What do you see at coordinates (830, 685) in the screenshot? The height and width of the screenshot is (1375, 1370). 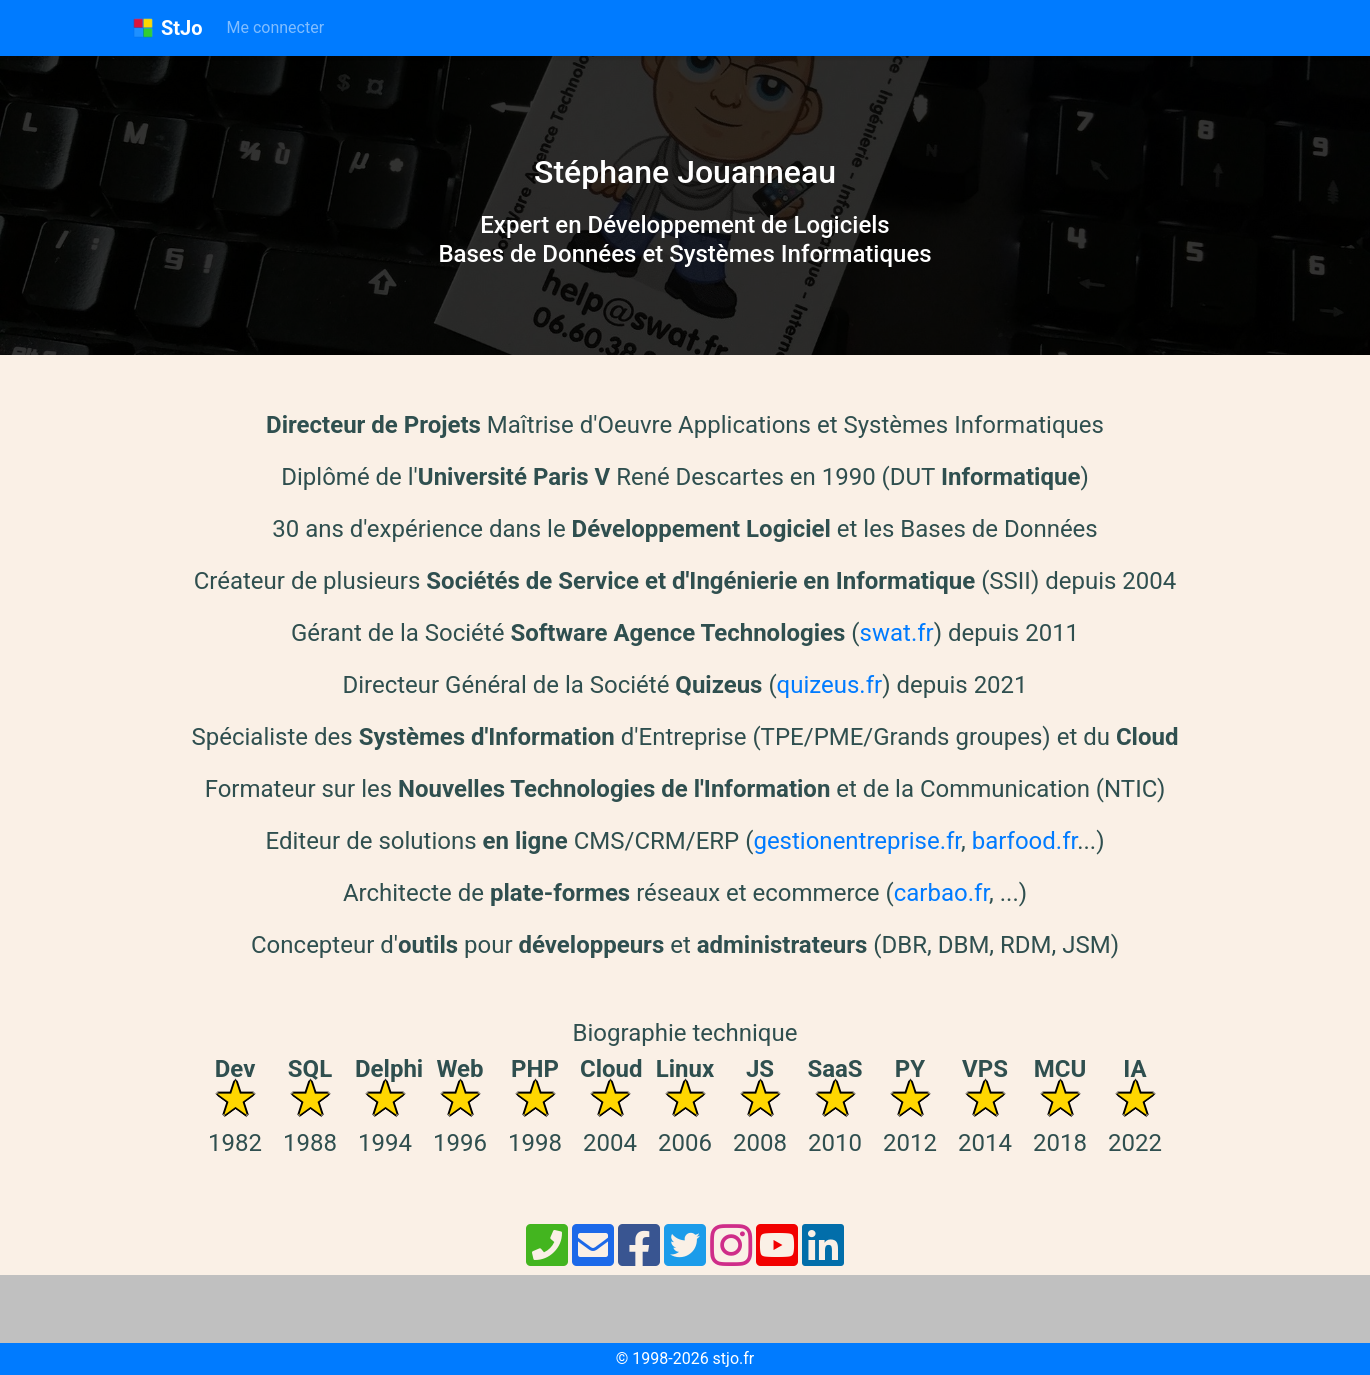 I see `quizeus.fr` at bounding box center [830, 685].